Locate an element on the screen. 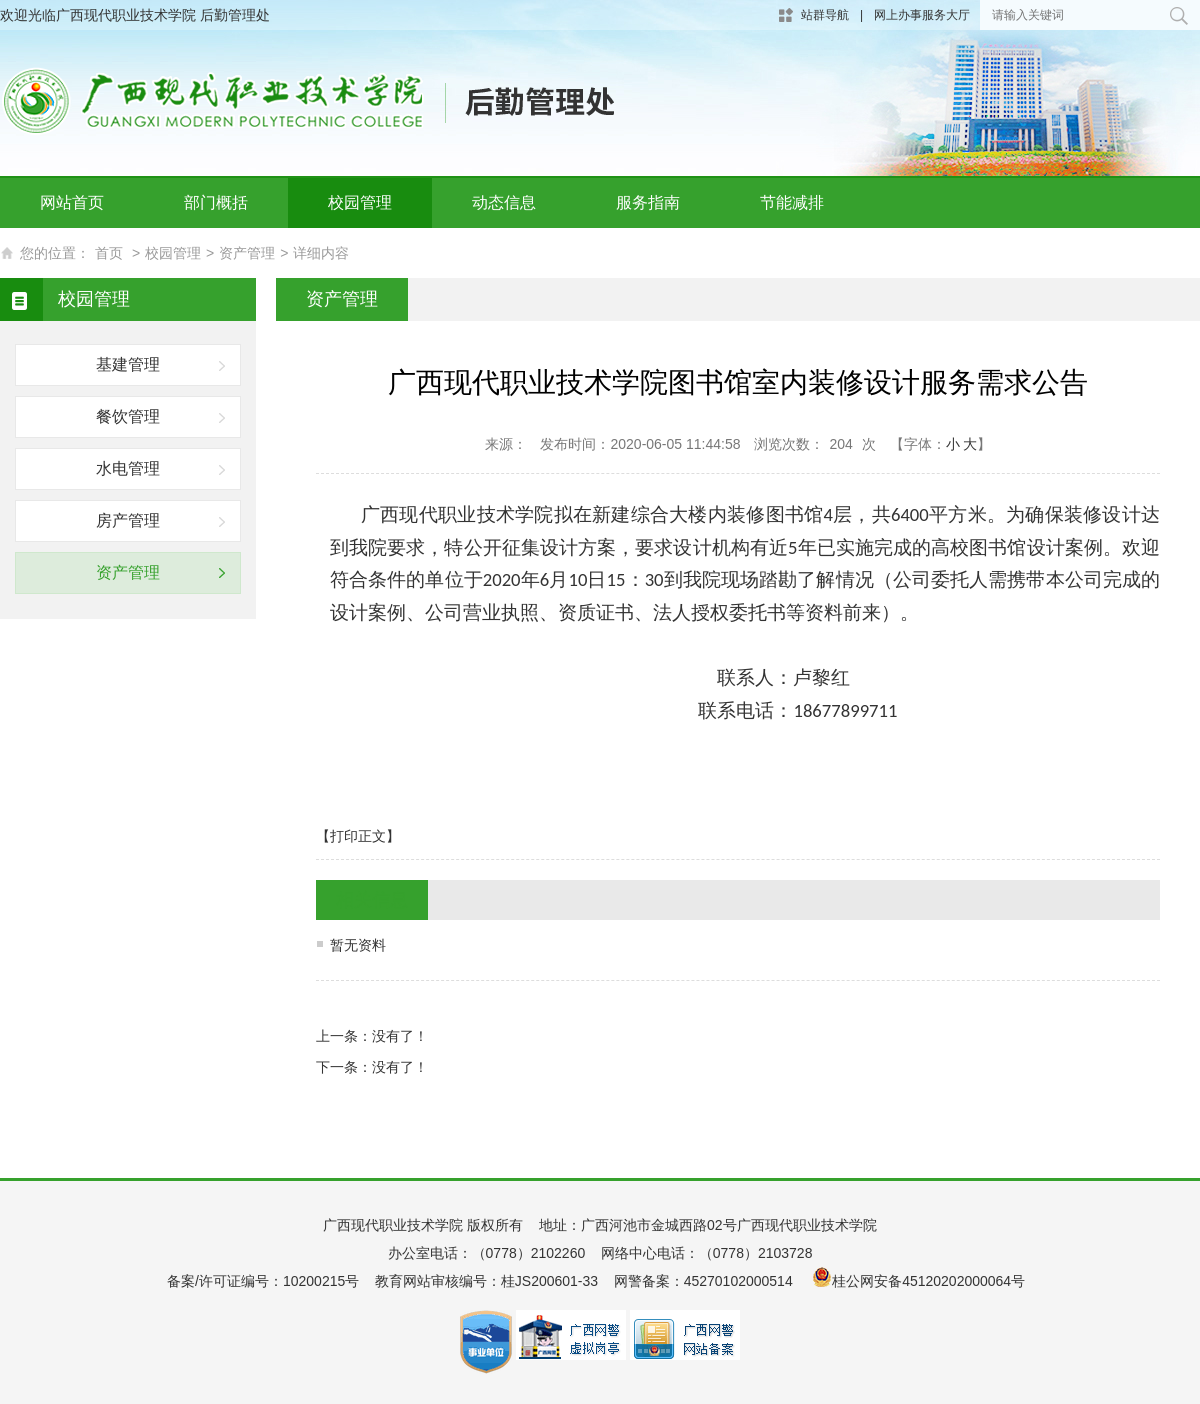  节能减排 is located at coordinates (792, 202).